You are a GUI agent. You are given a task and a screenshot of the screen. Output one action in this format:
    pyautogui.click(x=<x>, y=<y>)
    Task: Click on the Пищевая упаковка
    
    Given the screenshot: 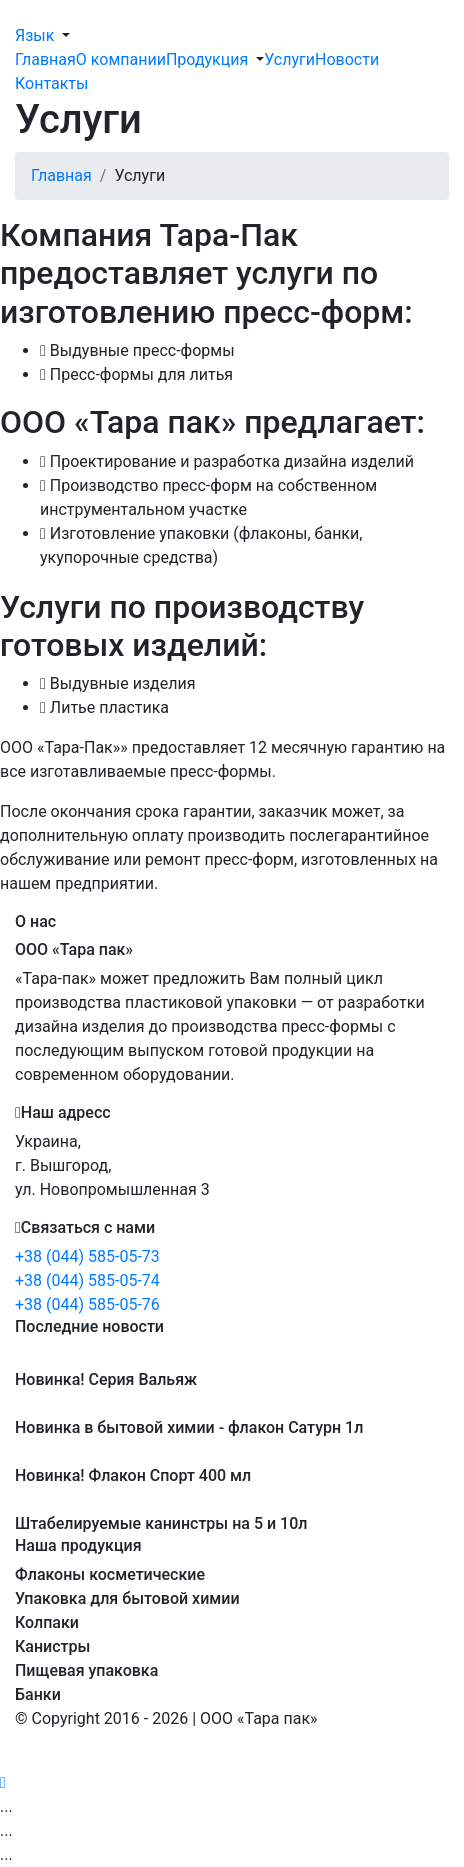 What is the action you would take?
    pyautogui.click(x=86, y=1670)
    